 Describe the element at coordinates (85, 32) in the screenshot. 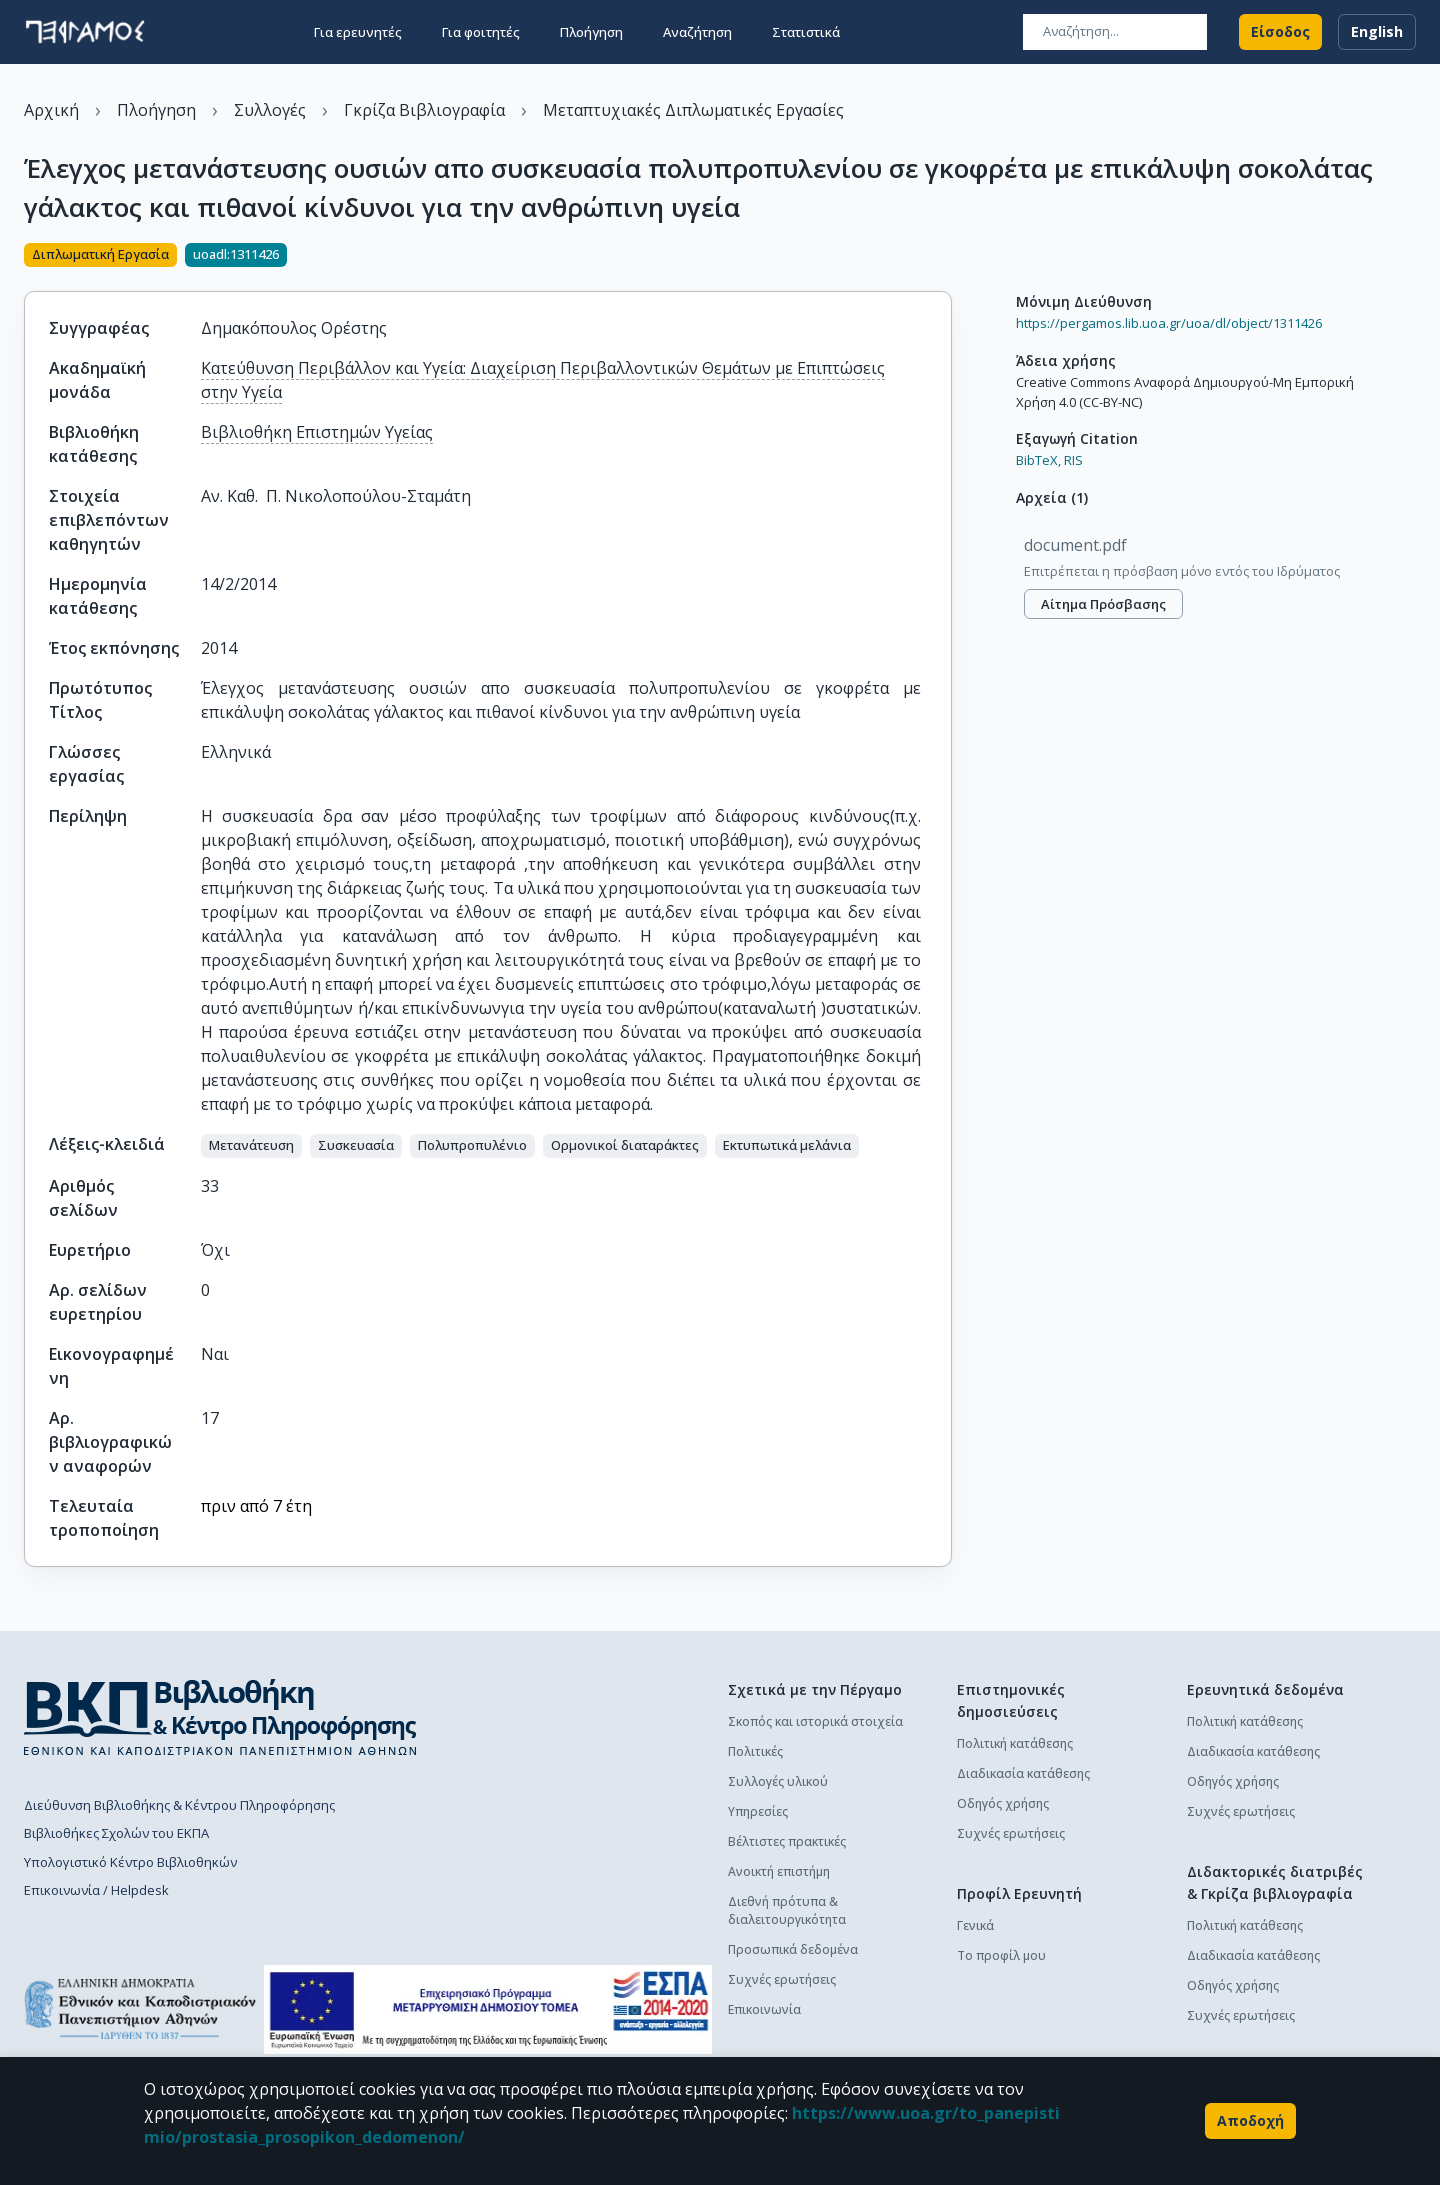

I see `[go to homepage]` at that location.